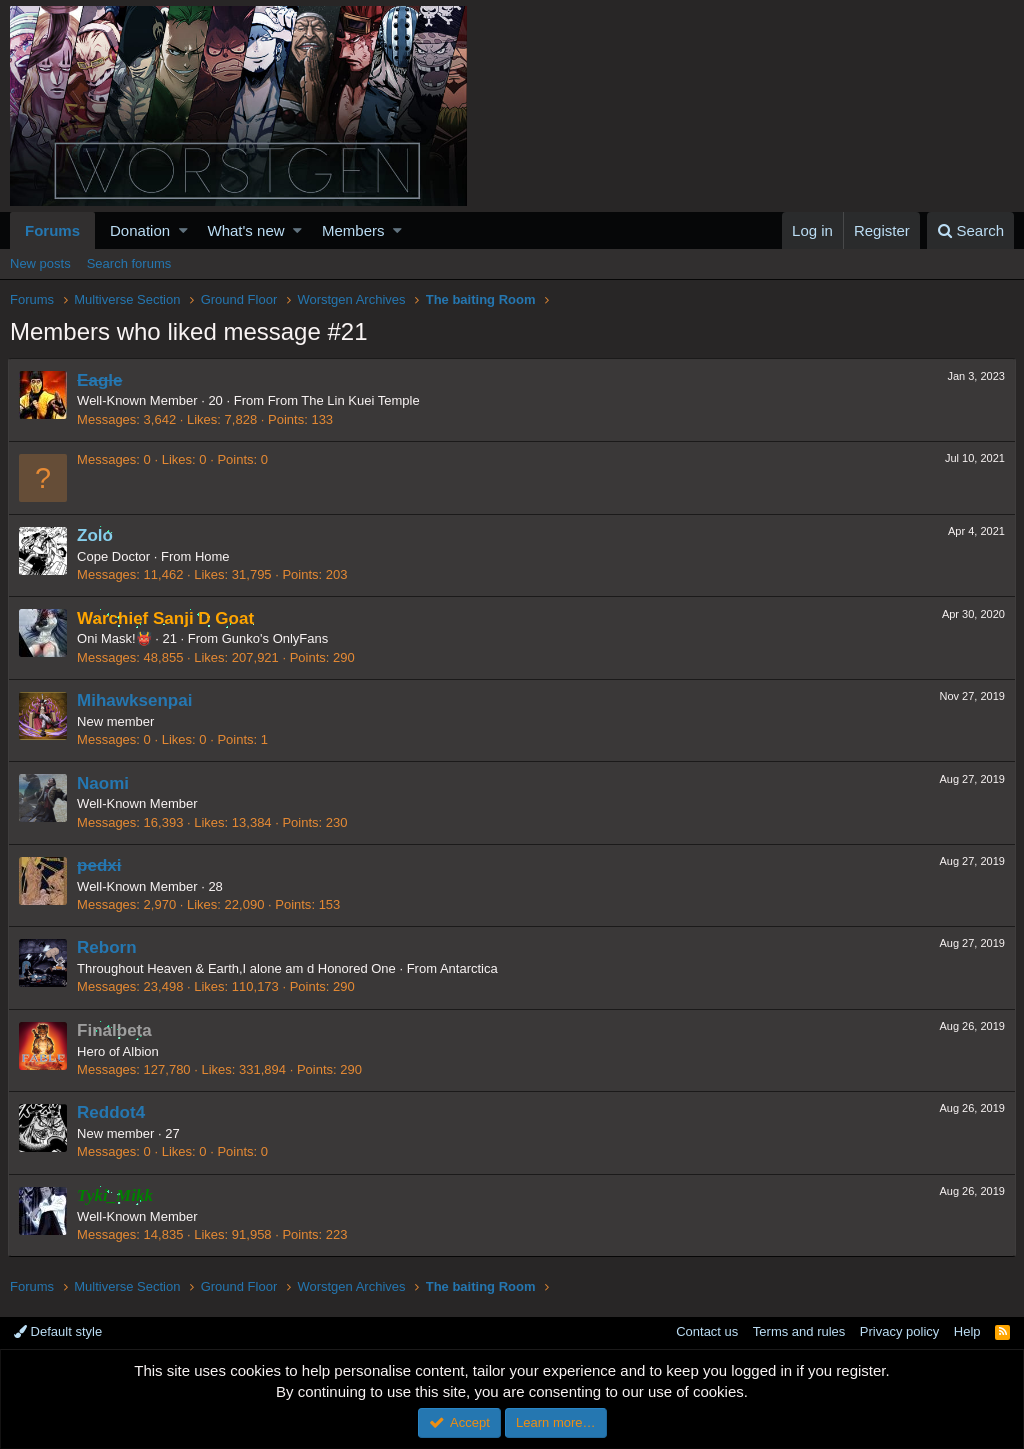 The width and height of the screenshot is (1024, 1449). Describe the element at coordinates (967, 1331) in the screenshot. I see `Help` at that location.